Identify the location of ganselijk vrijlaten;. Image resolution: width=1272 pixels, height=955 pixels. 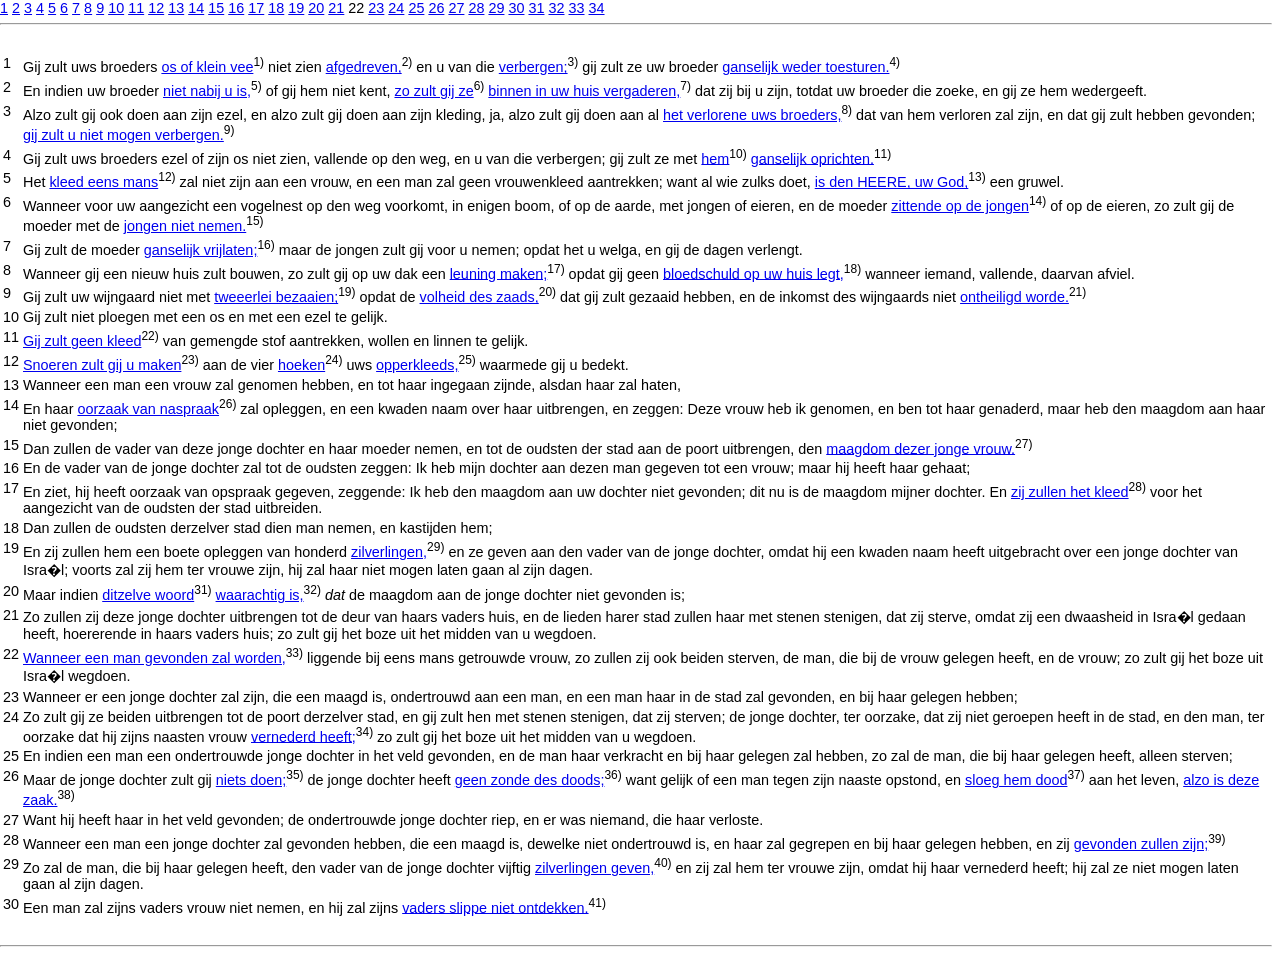
(201, 250).